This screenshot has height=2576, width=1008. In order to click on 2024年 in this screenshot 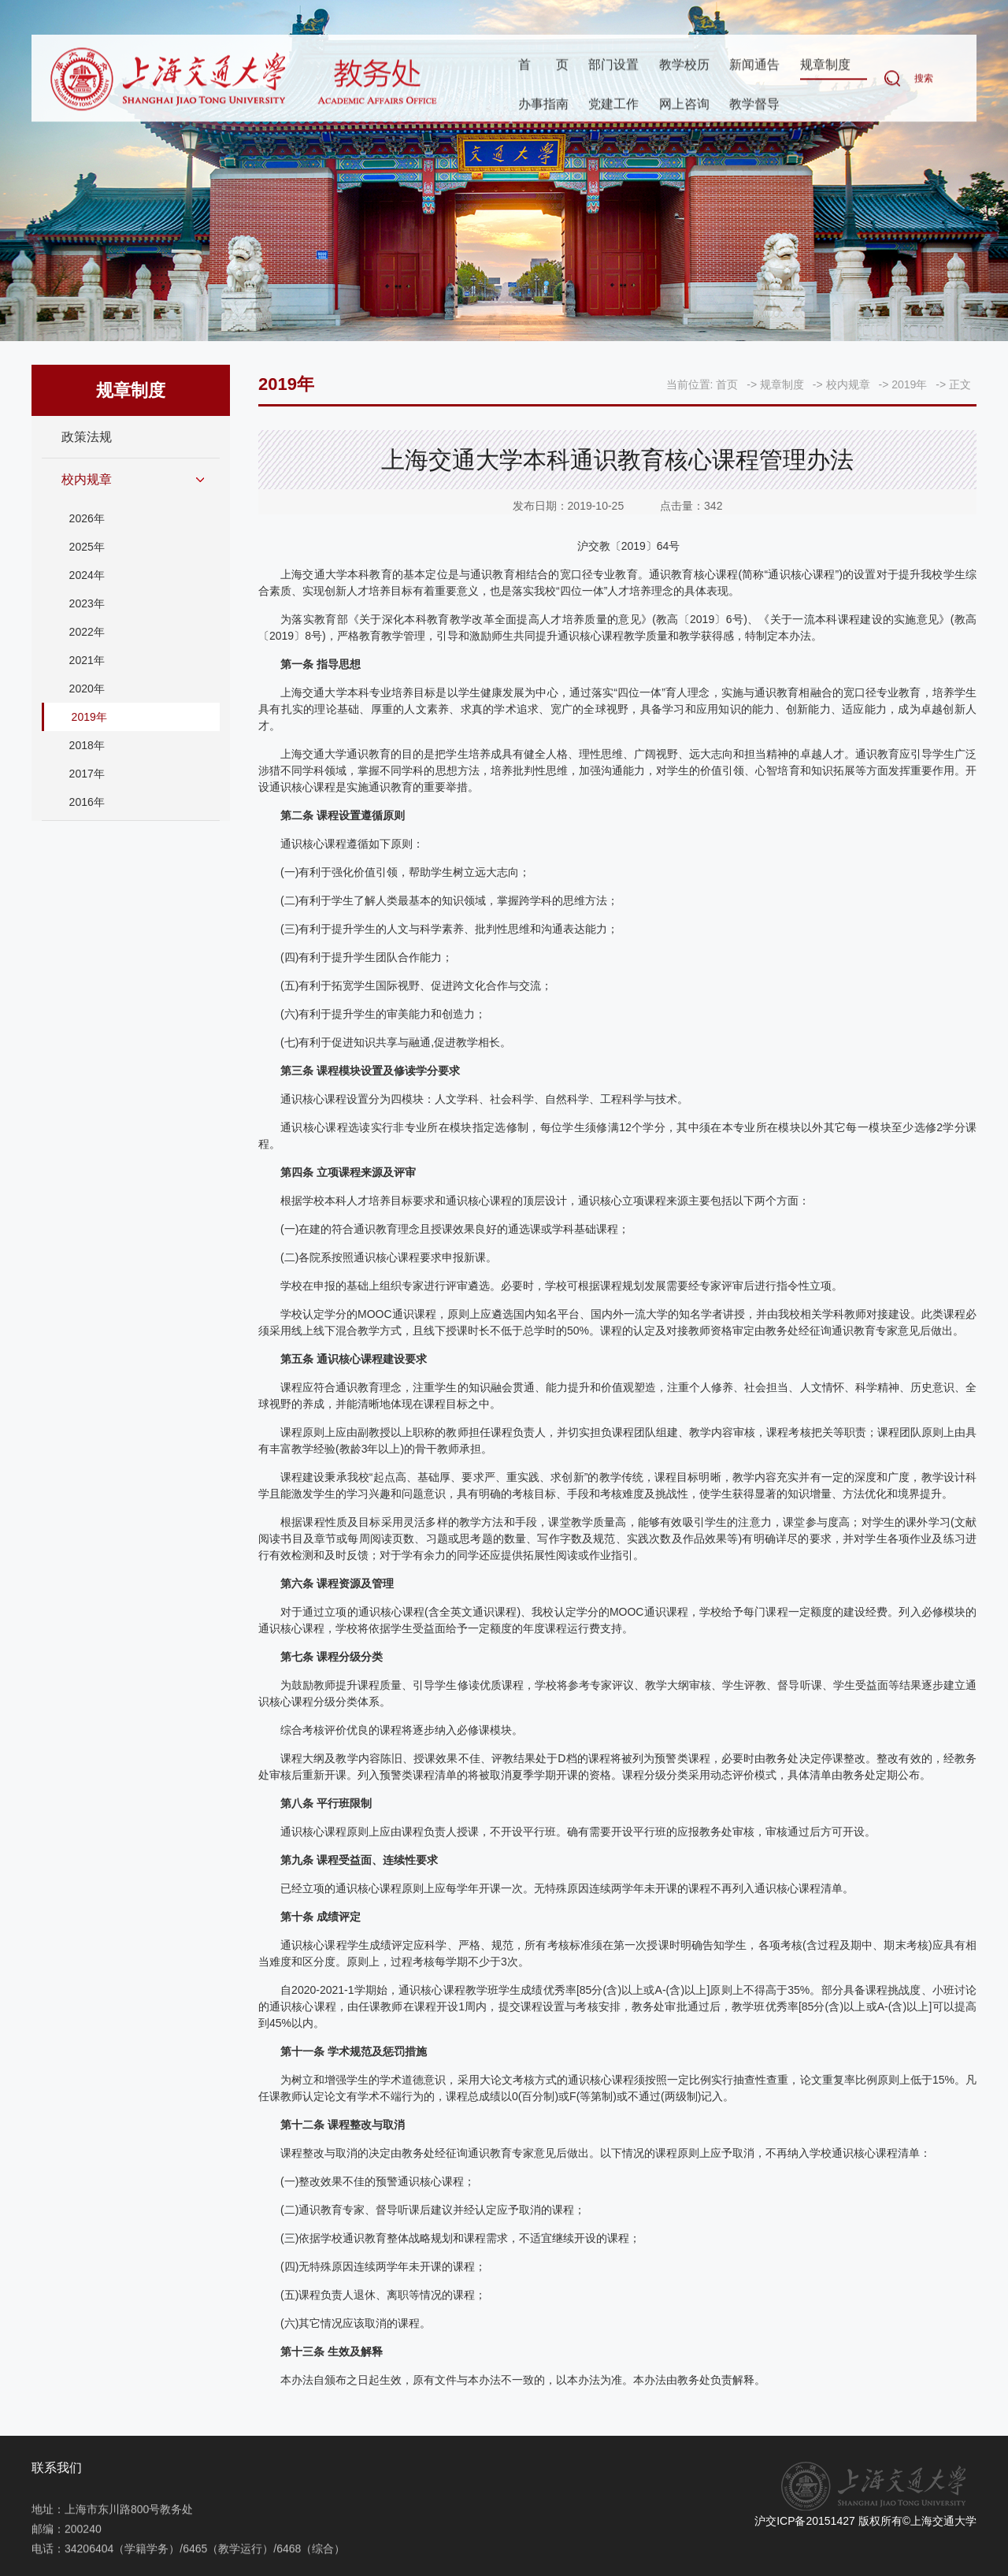, I will do `click(87, 575)`.